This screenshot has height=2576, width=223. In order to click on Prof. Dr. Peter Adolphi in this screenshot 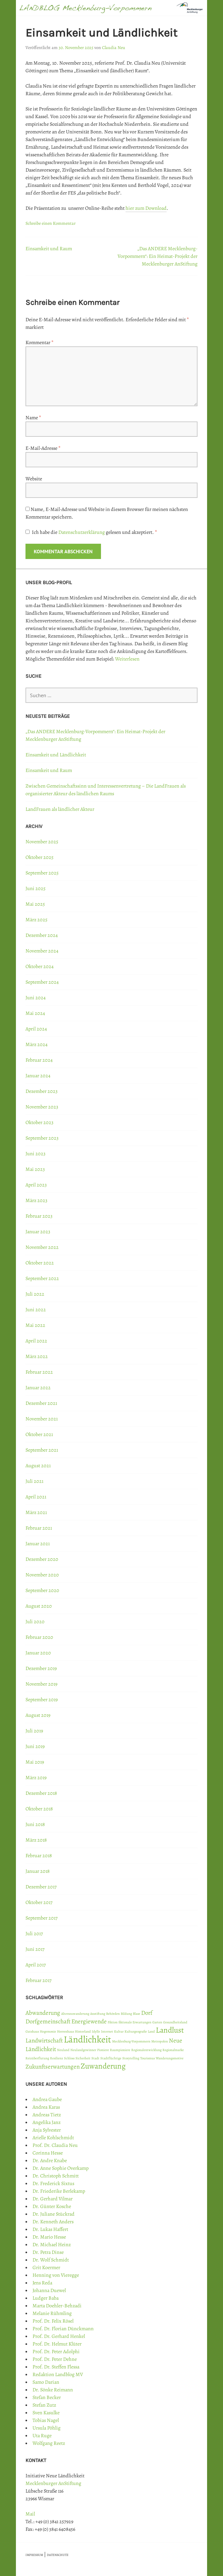, I will do `click(56, 2351)`.